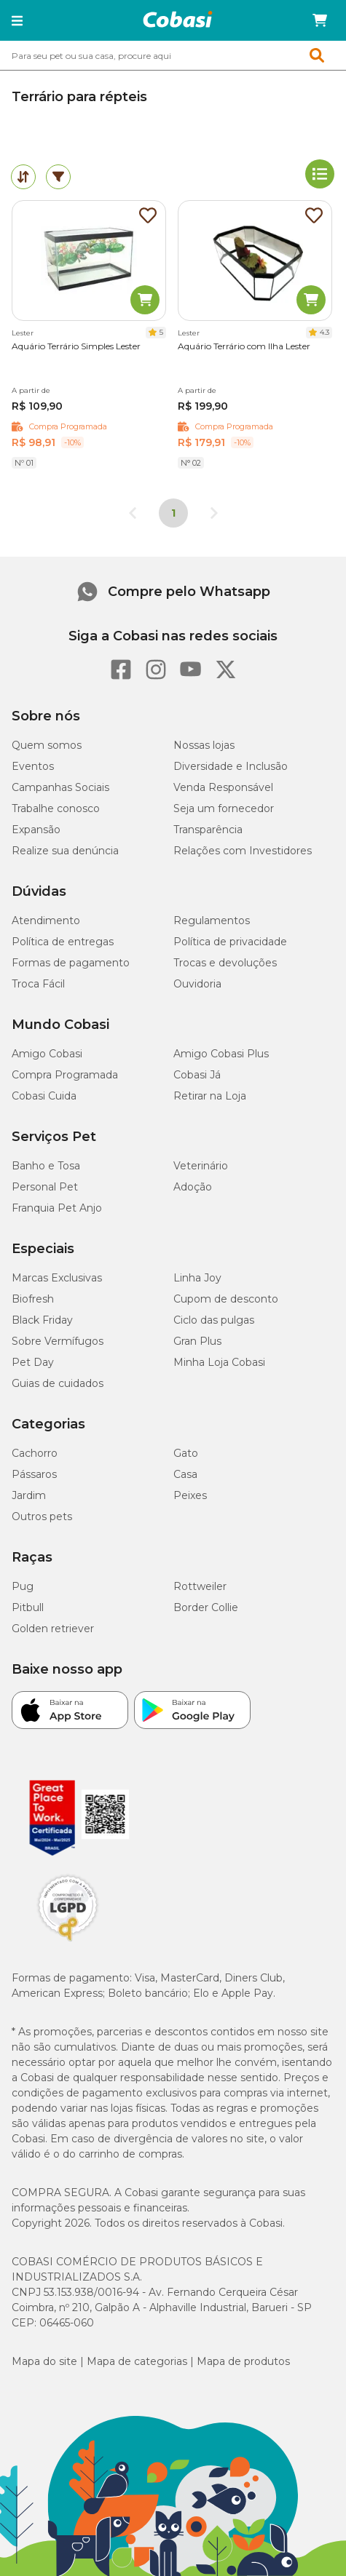 The height and width of the screenshot is (2576, 346). What do you see at coordinates (205, 1607) in the screenshot?
I see `Border Collie` at bounding box center [205, 1607].